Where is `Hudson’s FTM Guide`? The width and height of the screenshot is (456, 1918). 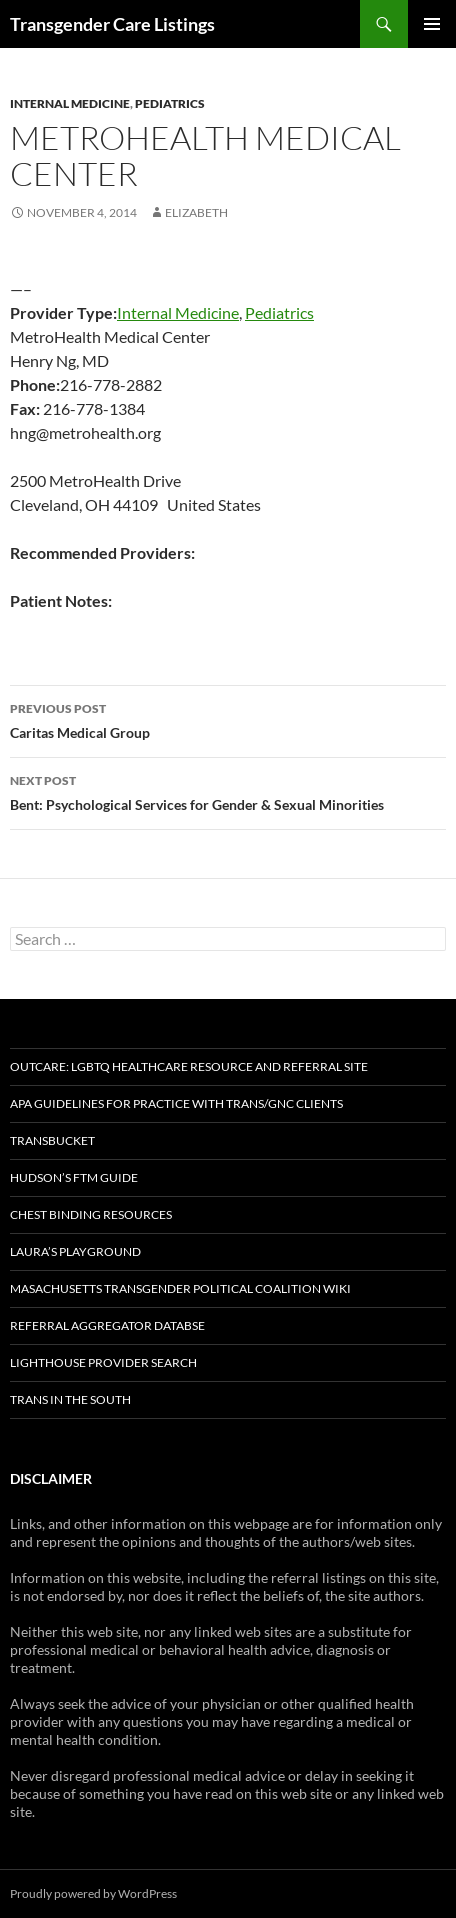
Hudson’s FTM Guide is located at coordinates (74, 1177).